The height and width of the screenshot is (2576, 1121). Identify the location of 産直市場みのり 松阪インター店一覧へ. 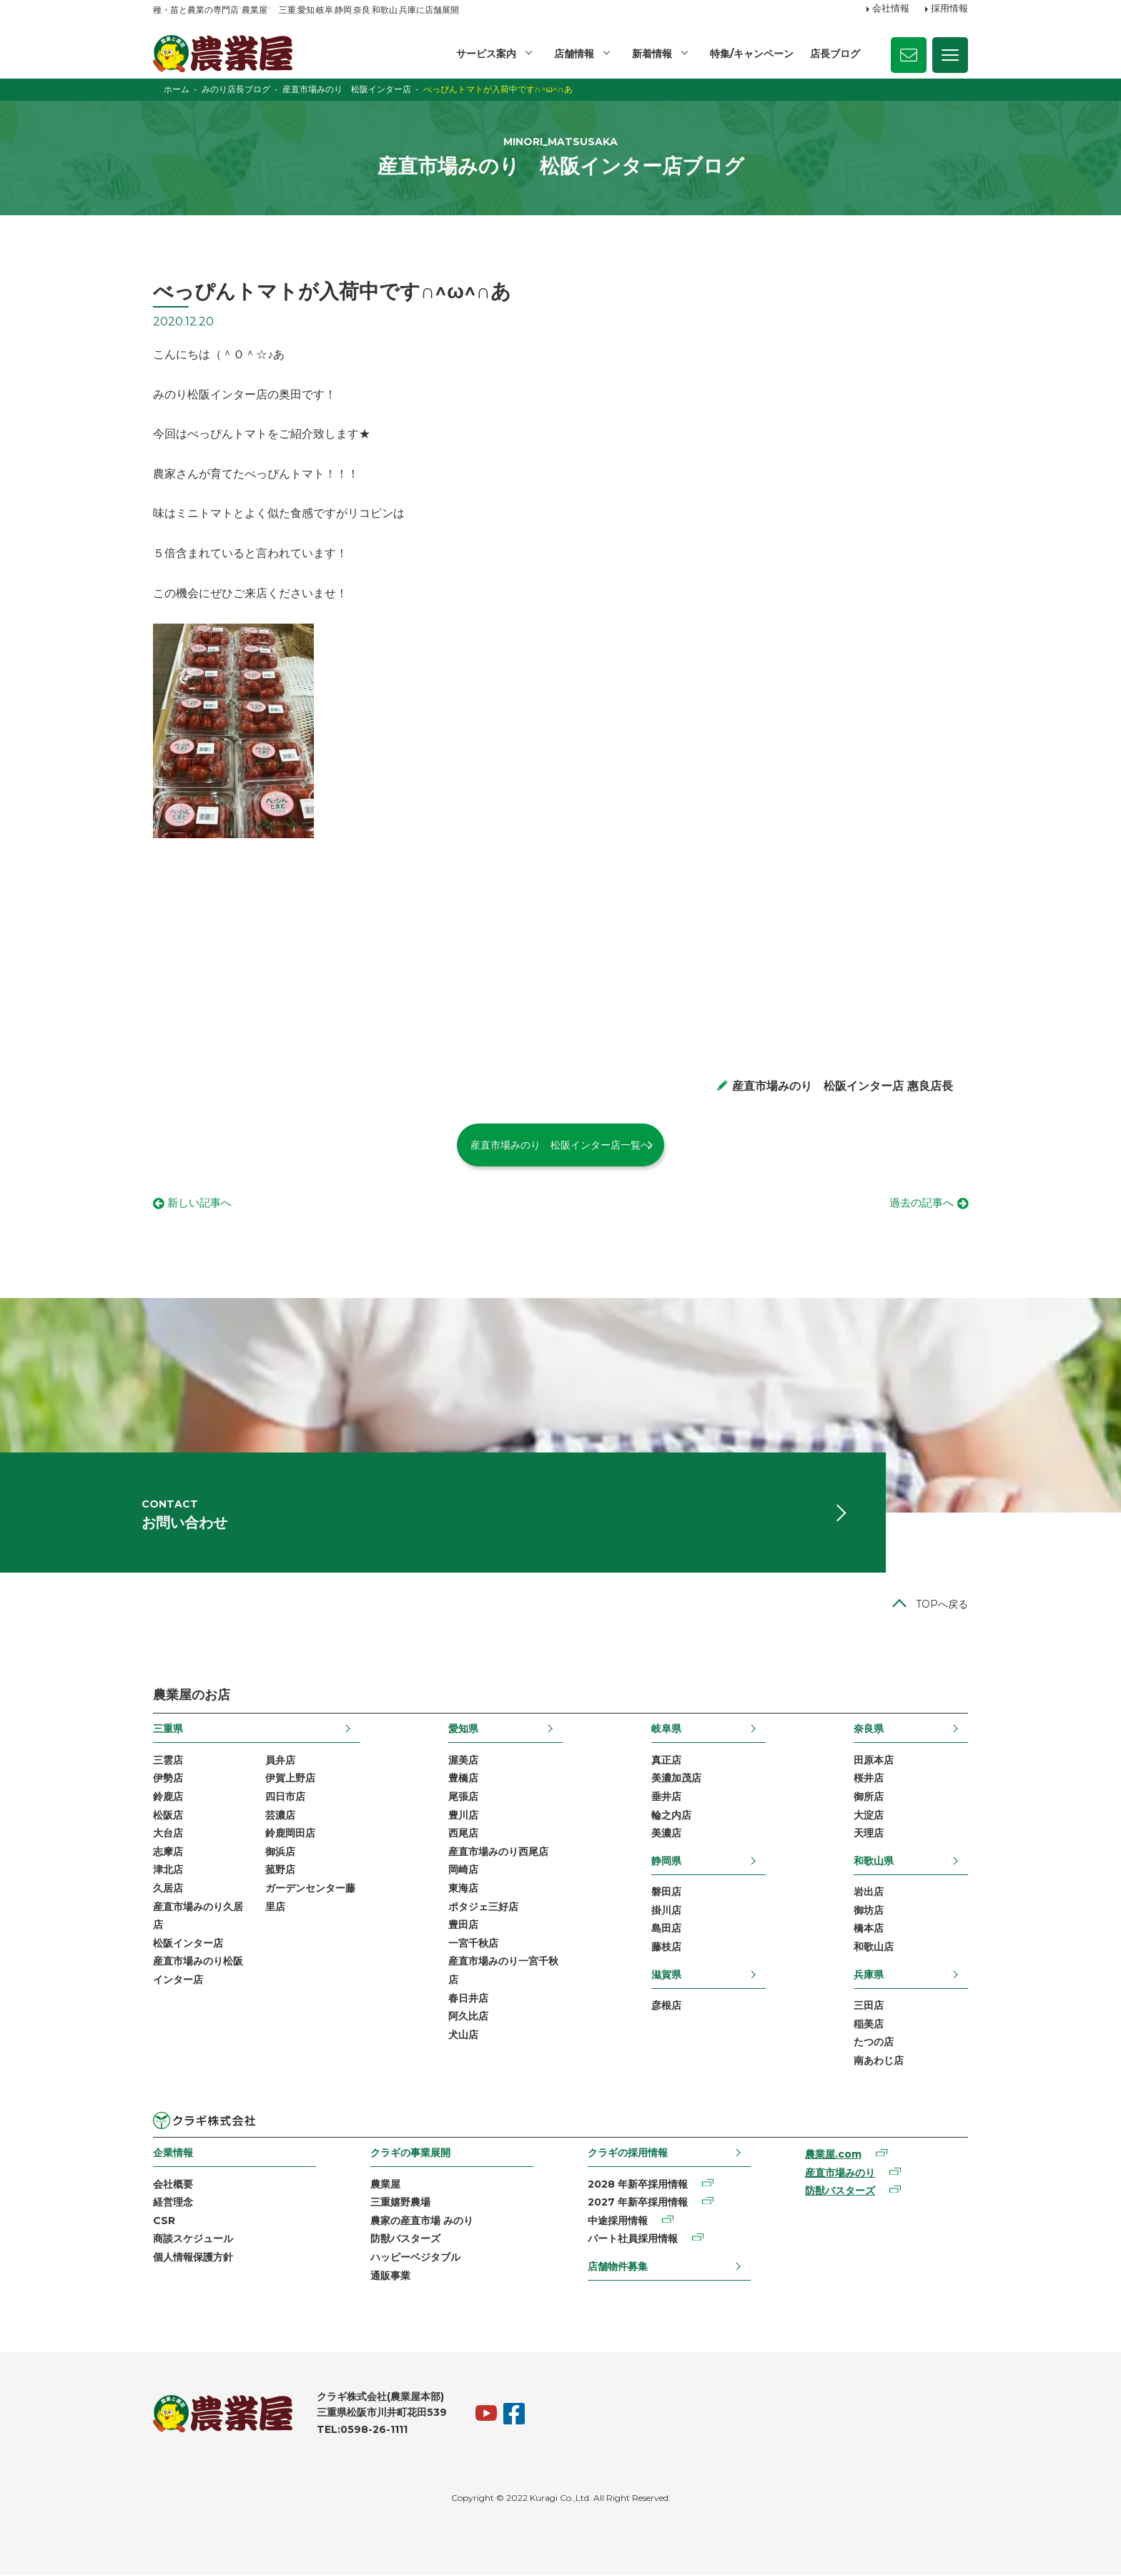
(560, 1145).